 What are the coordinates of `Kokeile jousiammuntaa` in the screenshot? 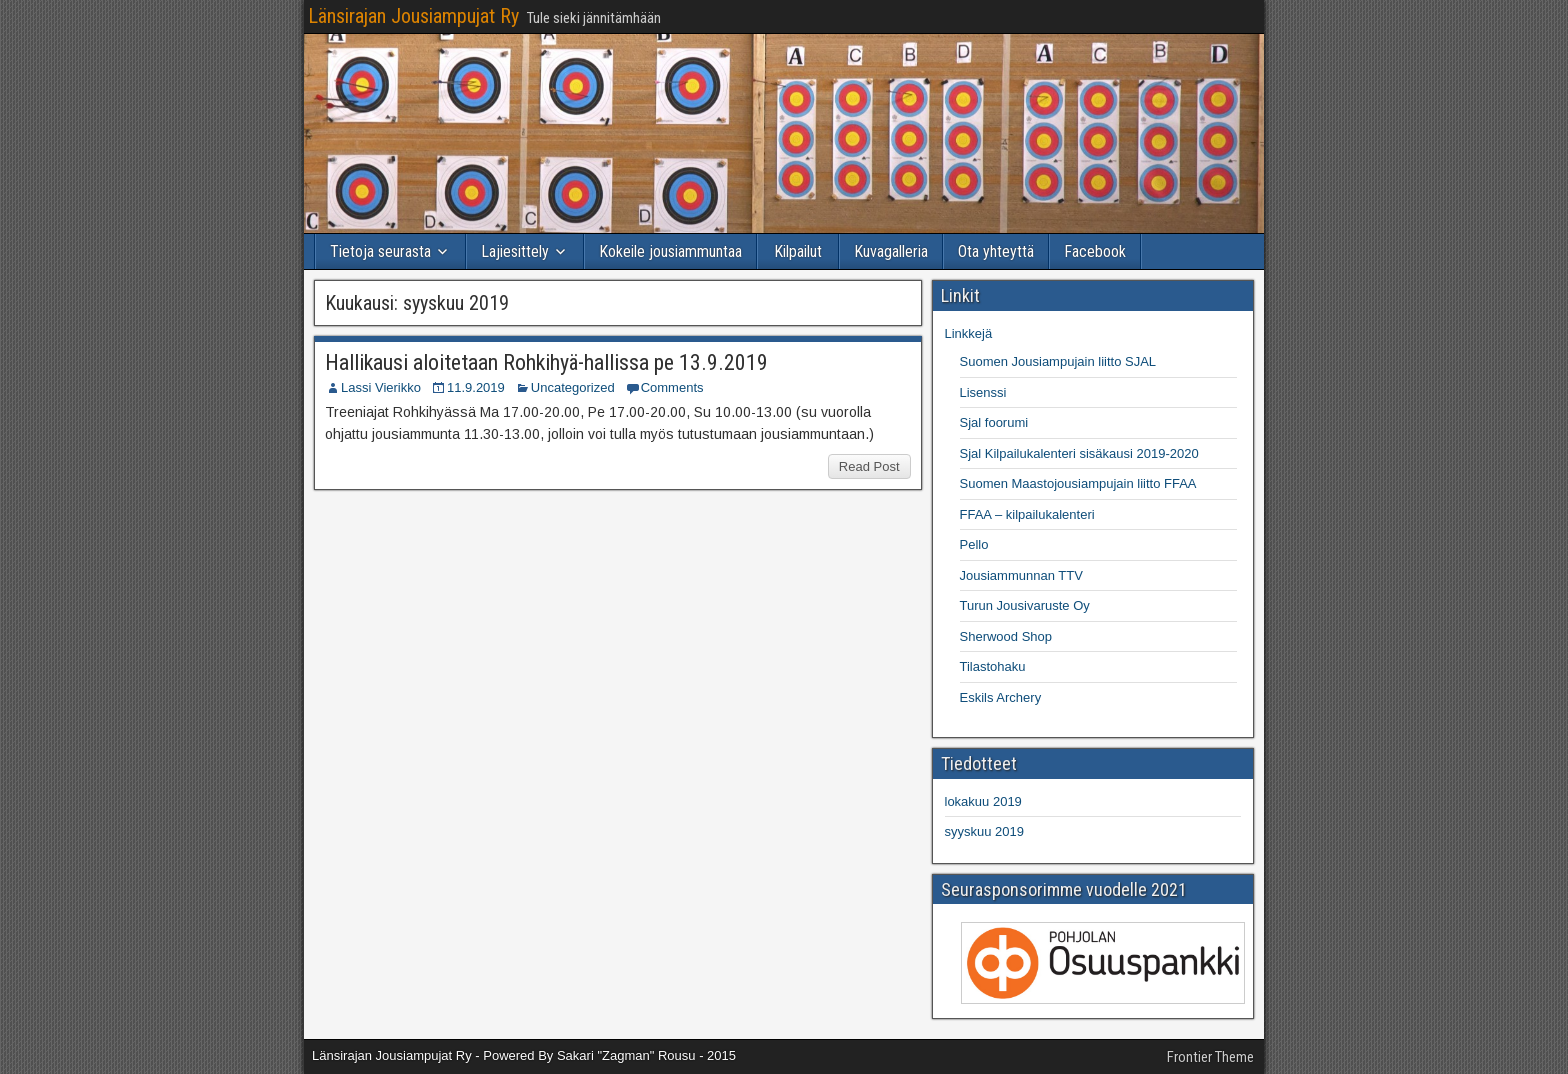 It's located at (670, 251).